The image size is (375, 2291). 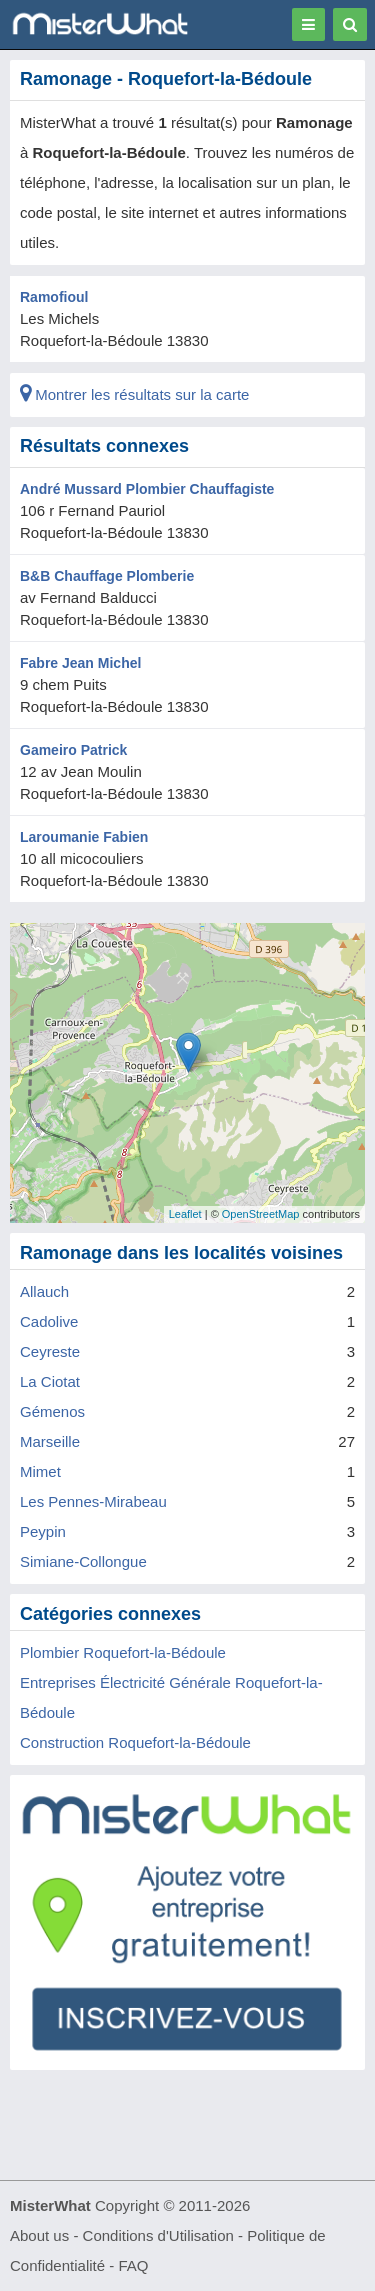 I want to click on About us, so click(x=39, y=2235).